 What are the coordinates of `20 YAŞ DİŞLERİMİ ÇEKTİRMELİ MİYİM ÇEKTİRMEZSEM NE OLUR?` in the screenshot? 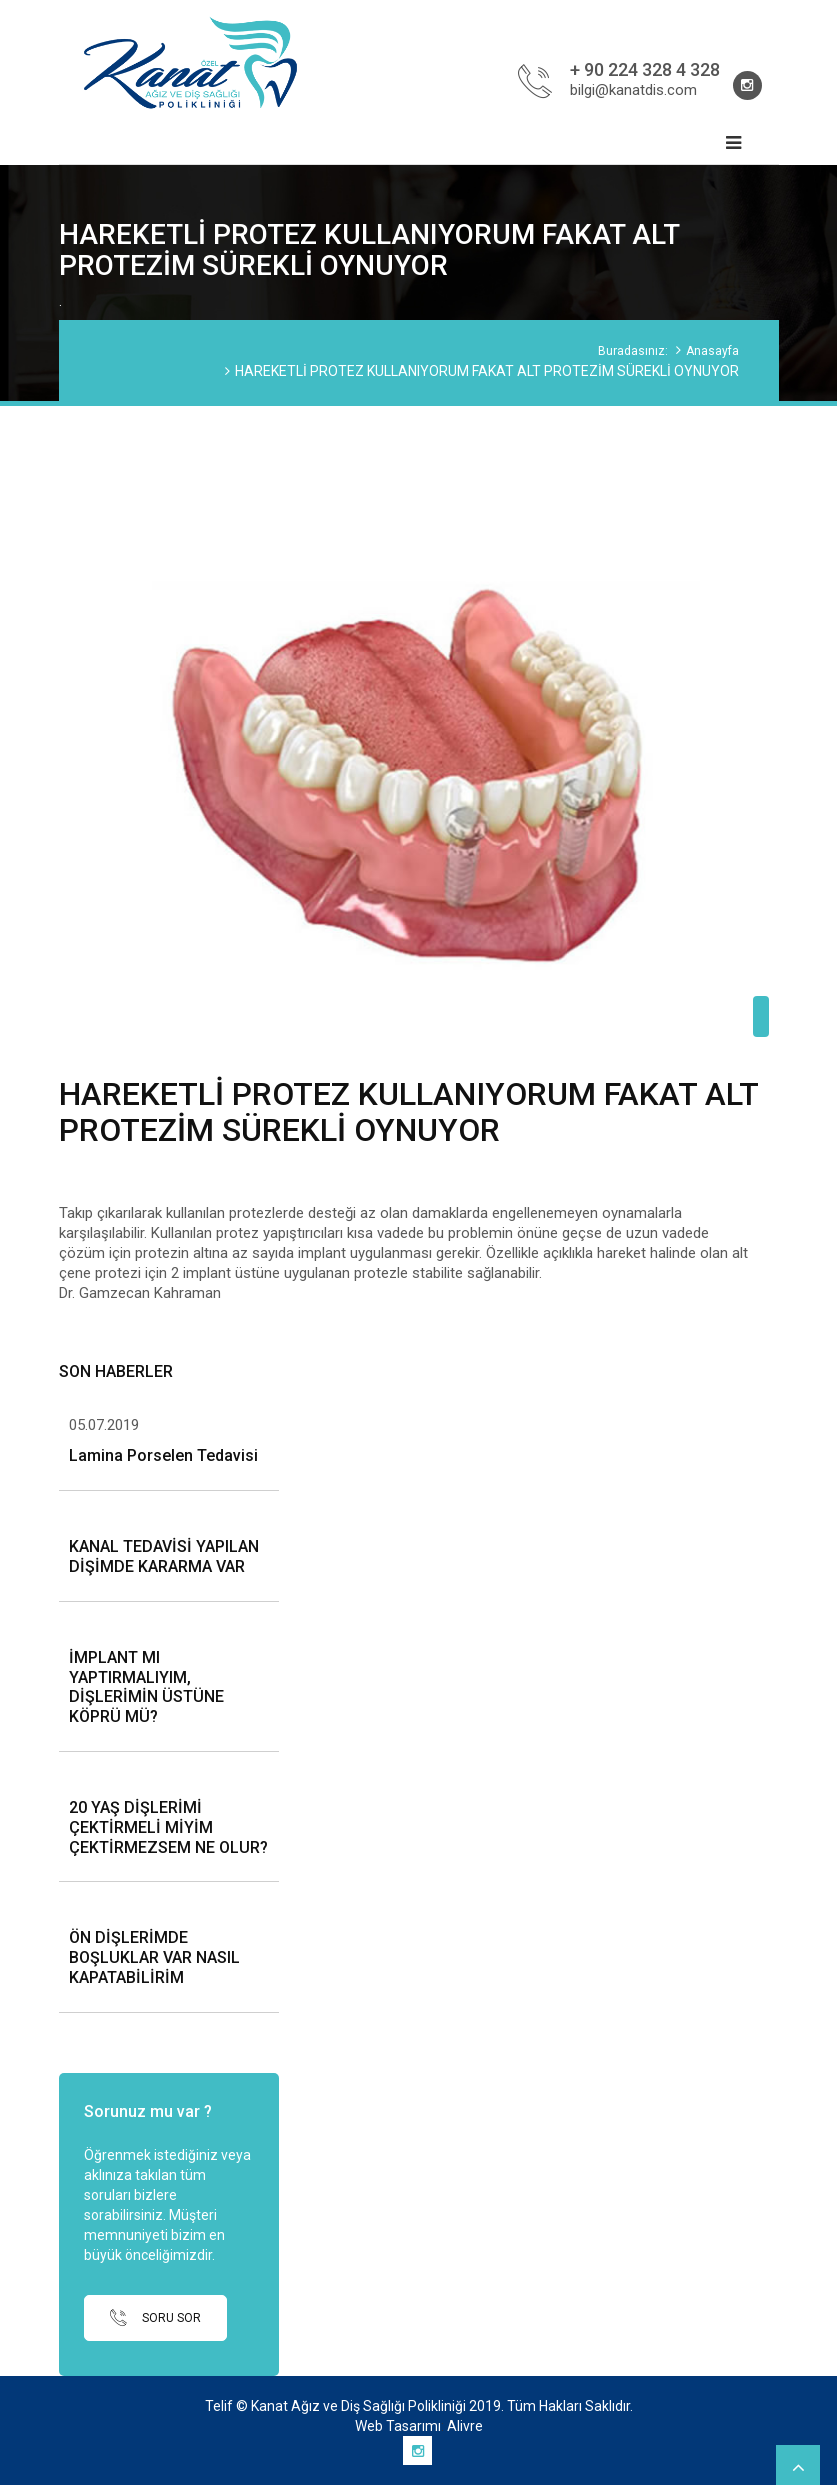 It's located at (168, 1827).